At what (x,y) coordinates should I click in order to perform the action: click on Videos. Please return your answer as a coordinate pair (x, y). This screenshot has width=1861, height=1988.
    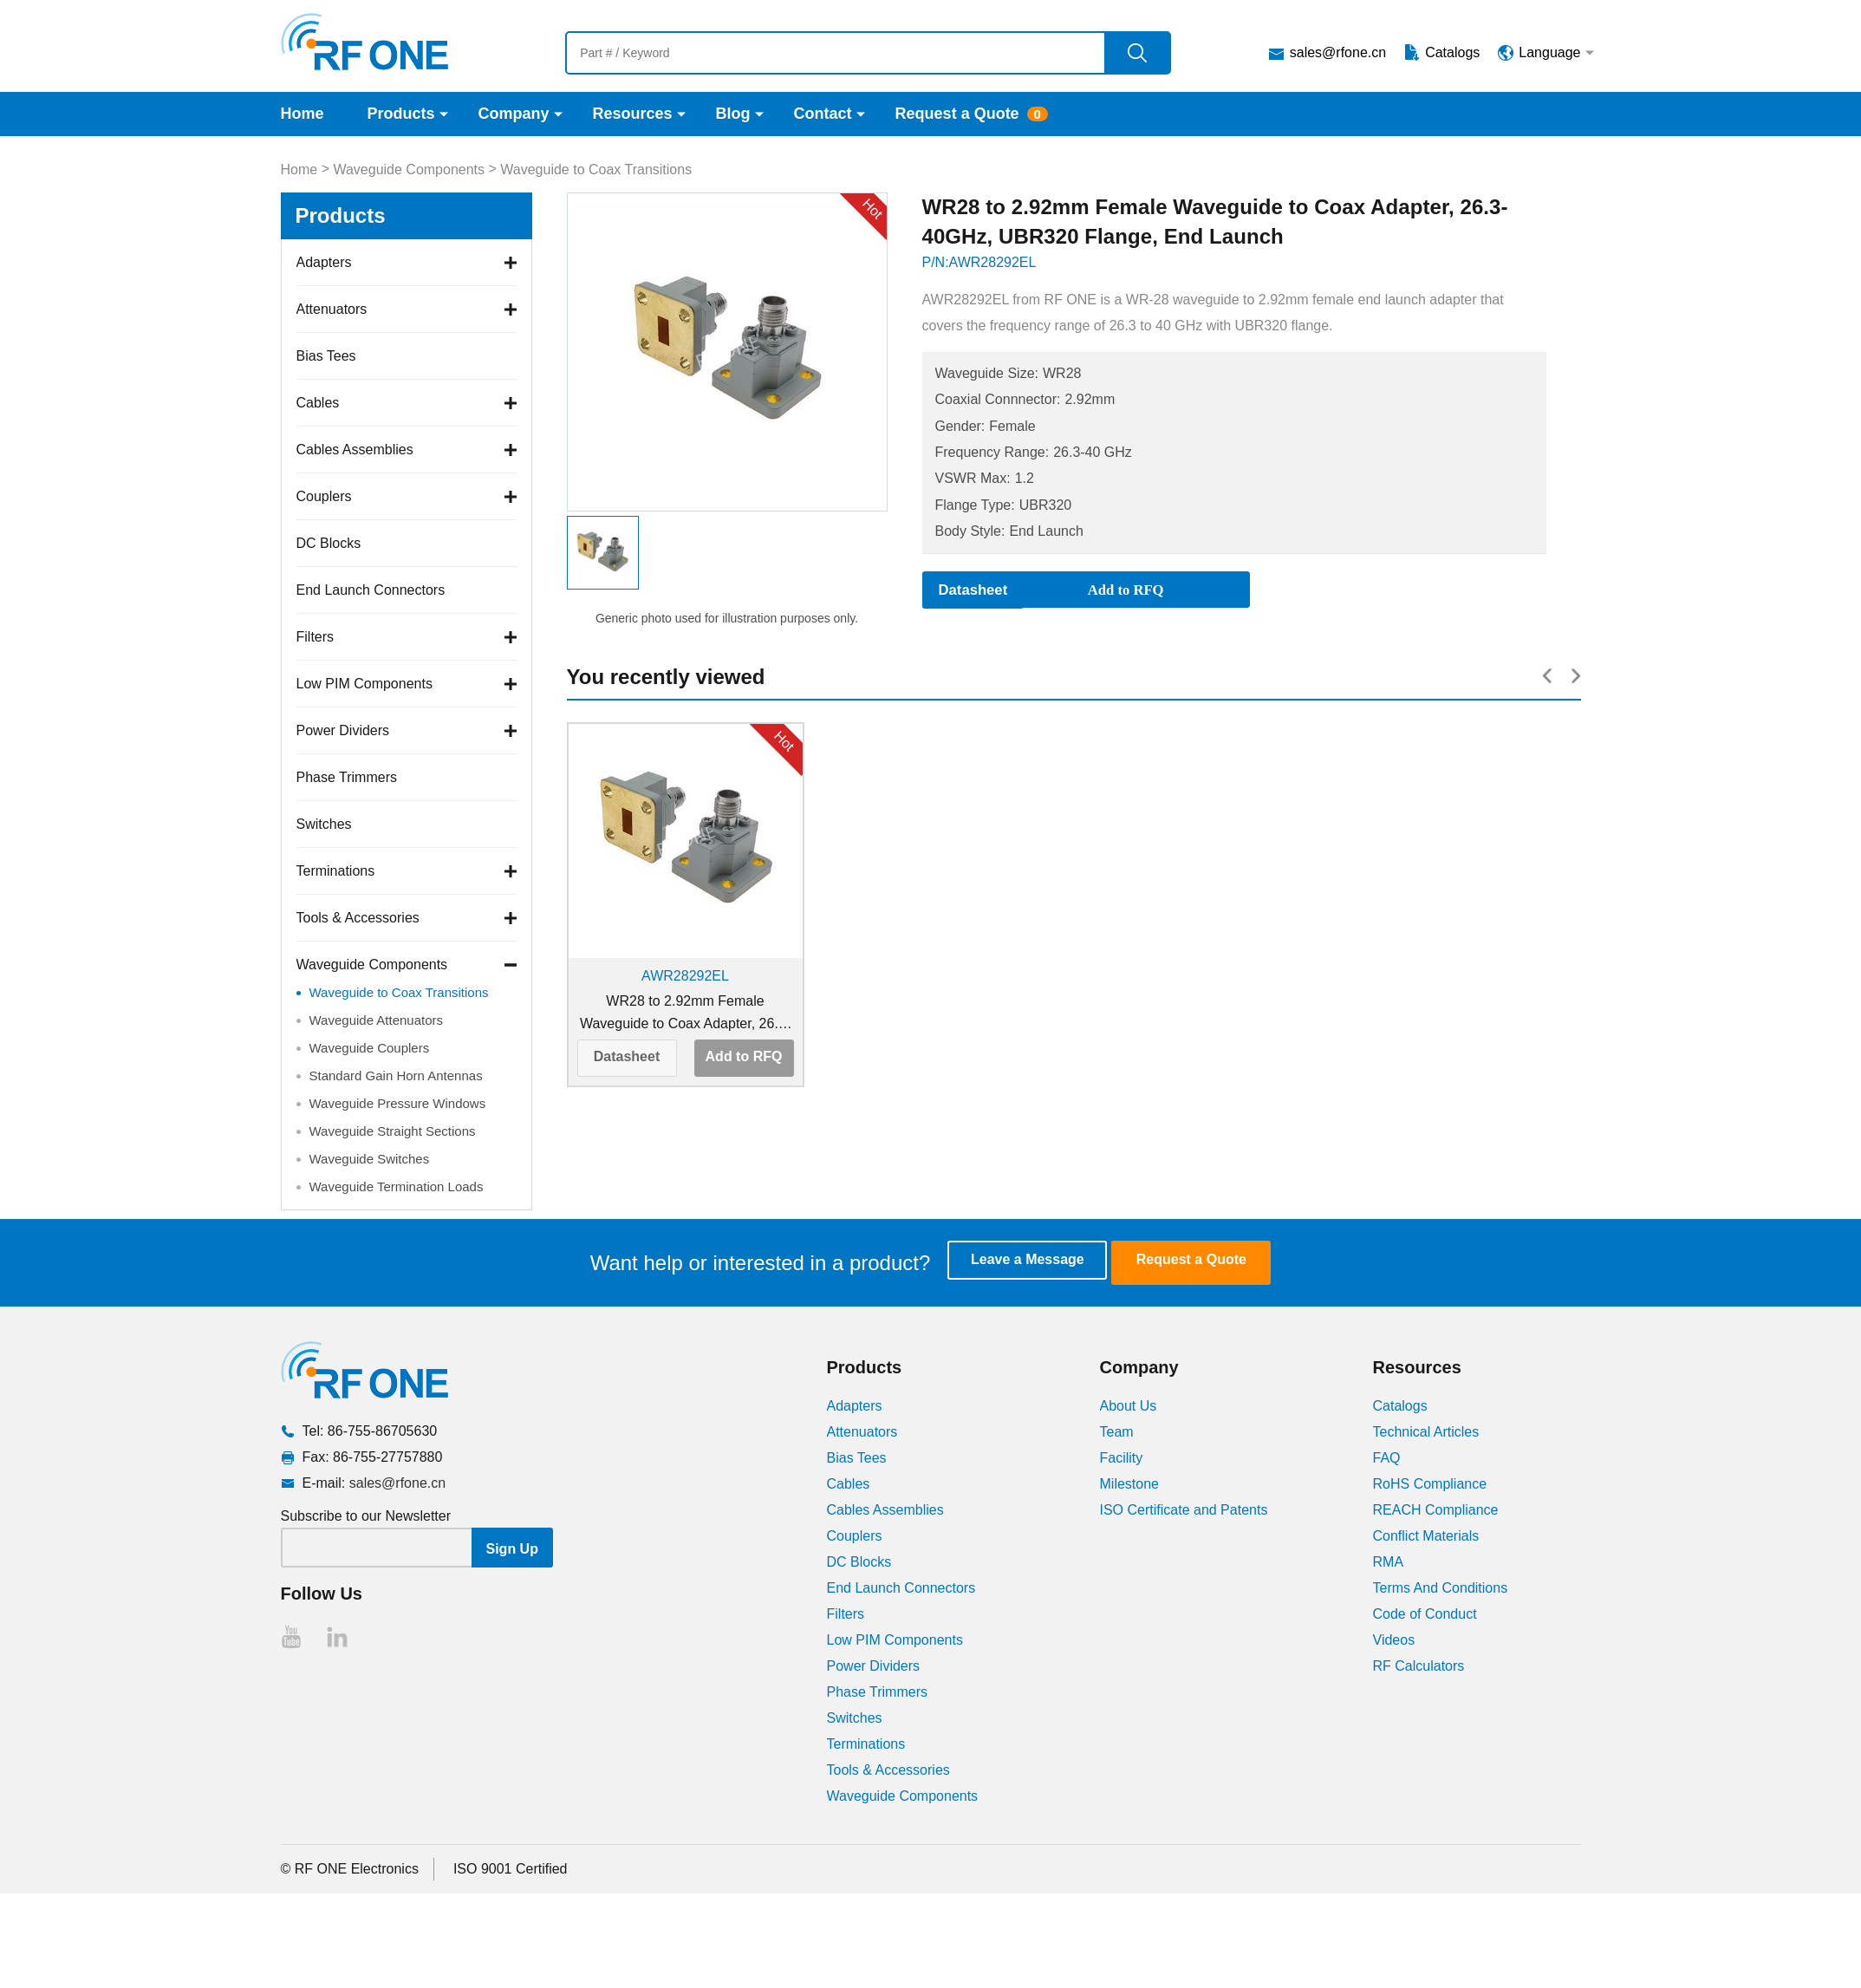
    Looking at the image, I should click on (1394, 1639).